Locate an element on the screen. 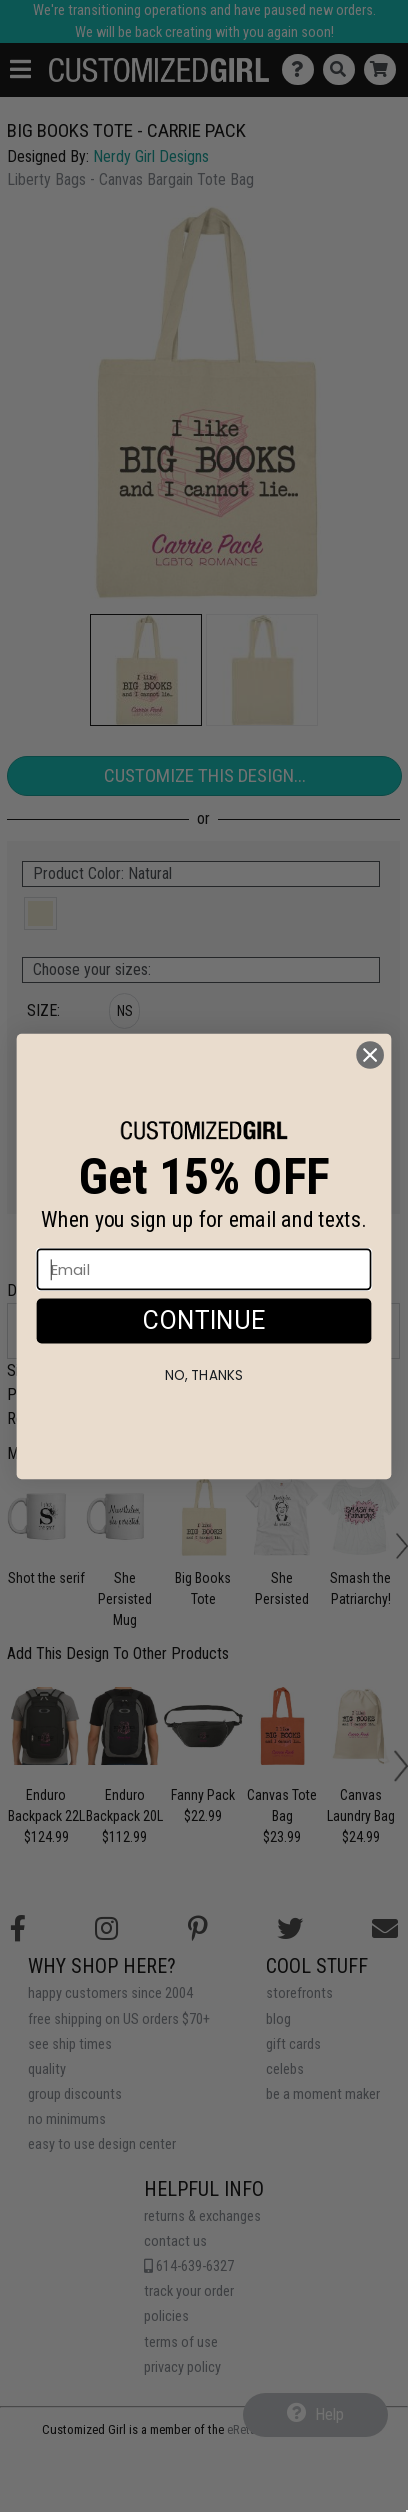 The width and height of the screenshot is (408, 2512). CONTINUE is located at coordinates (204, 1359).